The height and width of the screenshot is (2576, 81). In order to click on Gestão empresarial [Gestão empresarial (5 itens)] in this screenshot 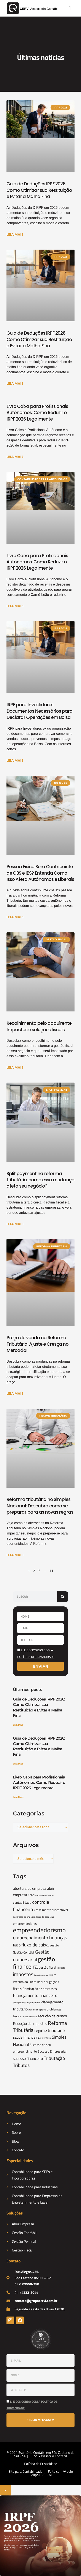, I will do `click(31, 1955)`.